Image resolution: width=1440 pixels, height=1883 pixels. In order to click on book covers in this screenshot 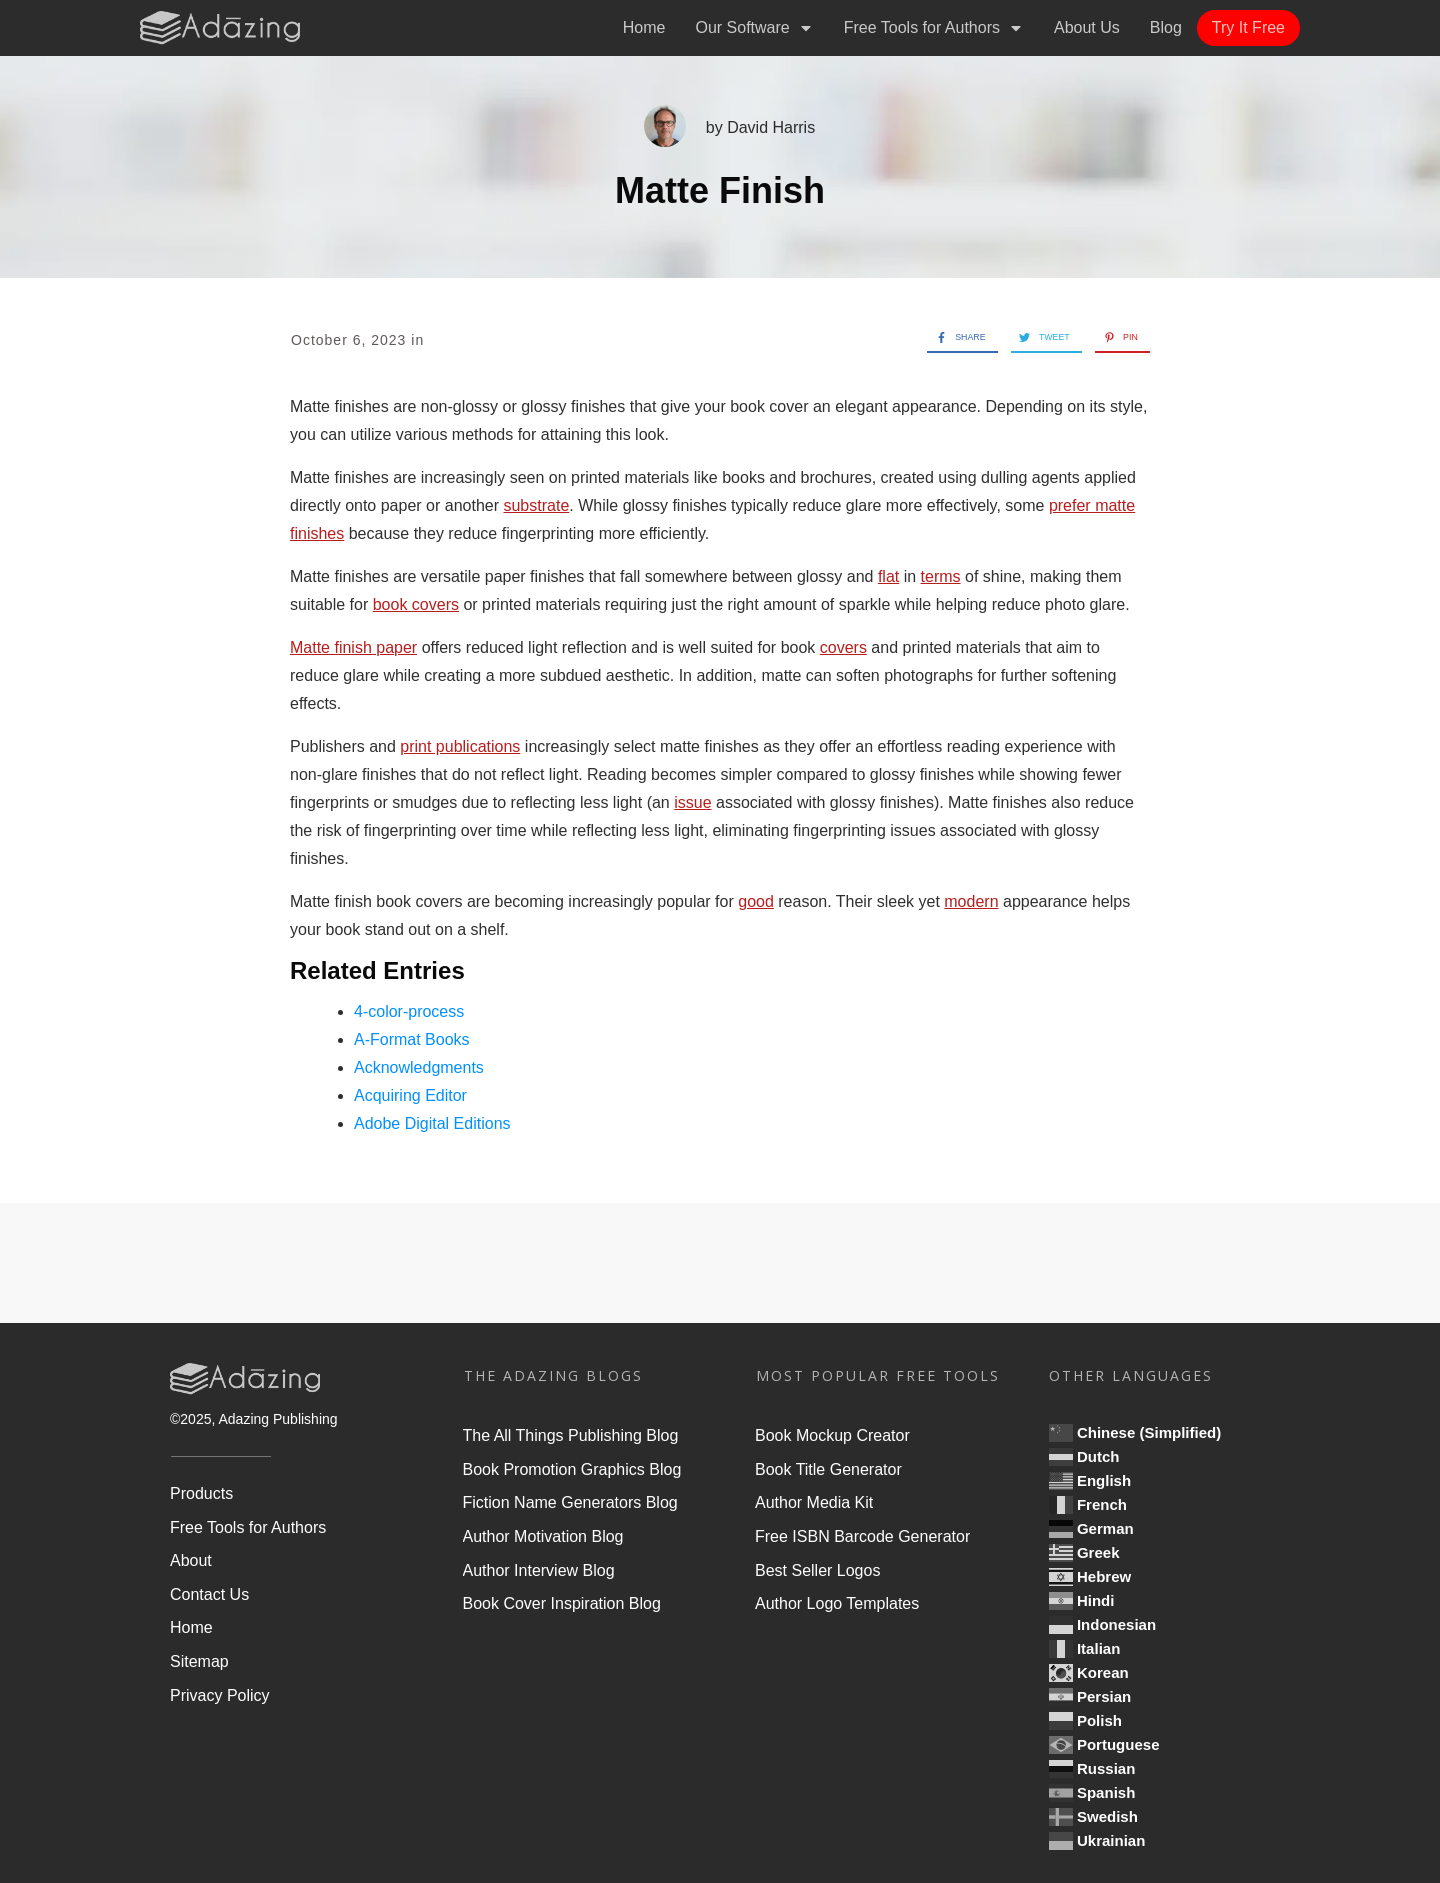, I will do `click(416, 604)`.